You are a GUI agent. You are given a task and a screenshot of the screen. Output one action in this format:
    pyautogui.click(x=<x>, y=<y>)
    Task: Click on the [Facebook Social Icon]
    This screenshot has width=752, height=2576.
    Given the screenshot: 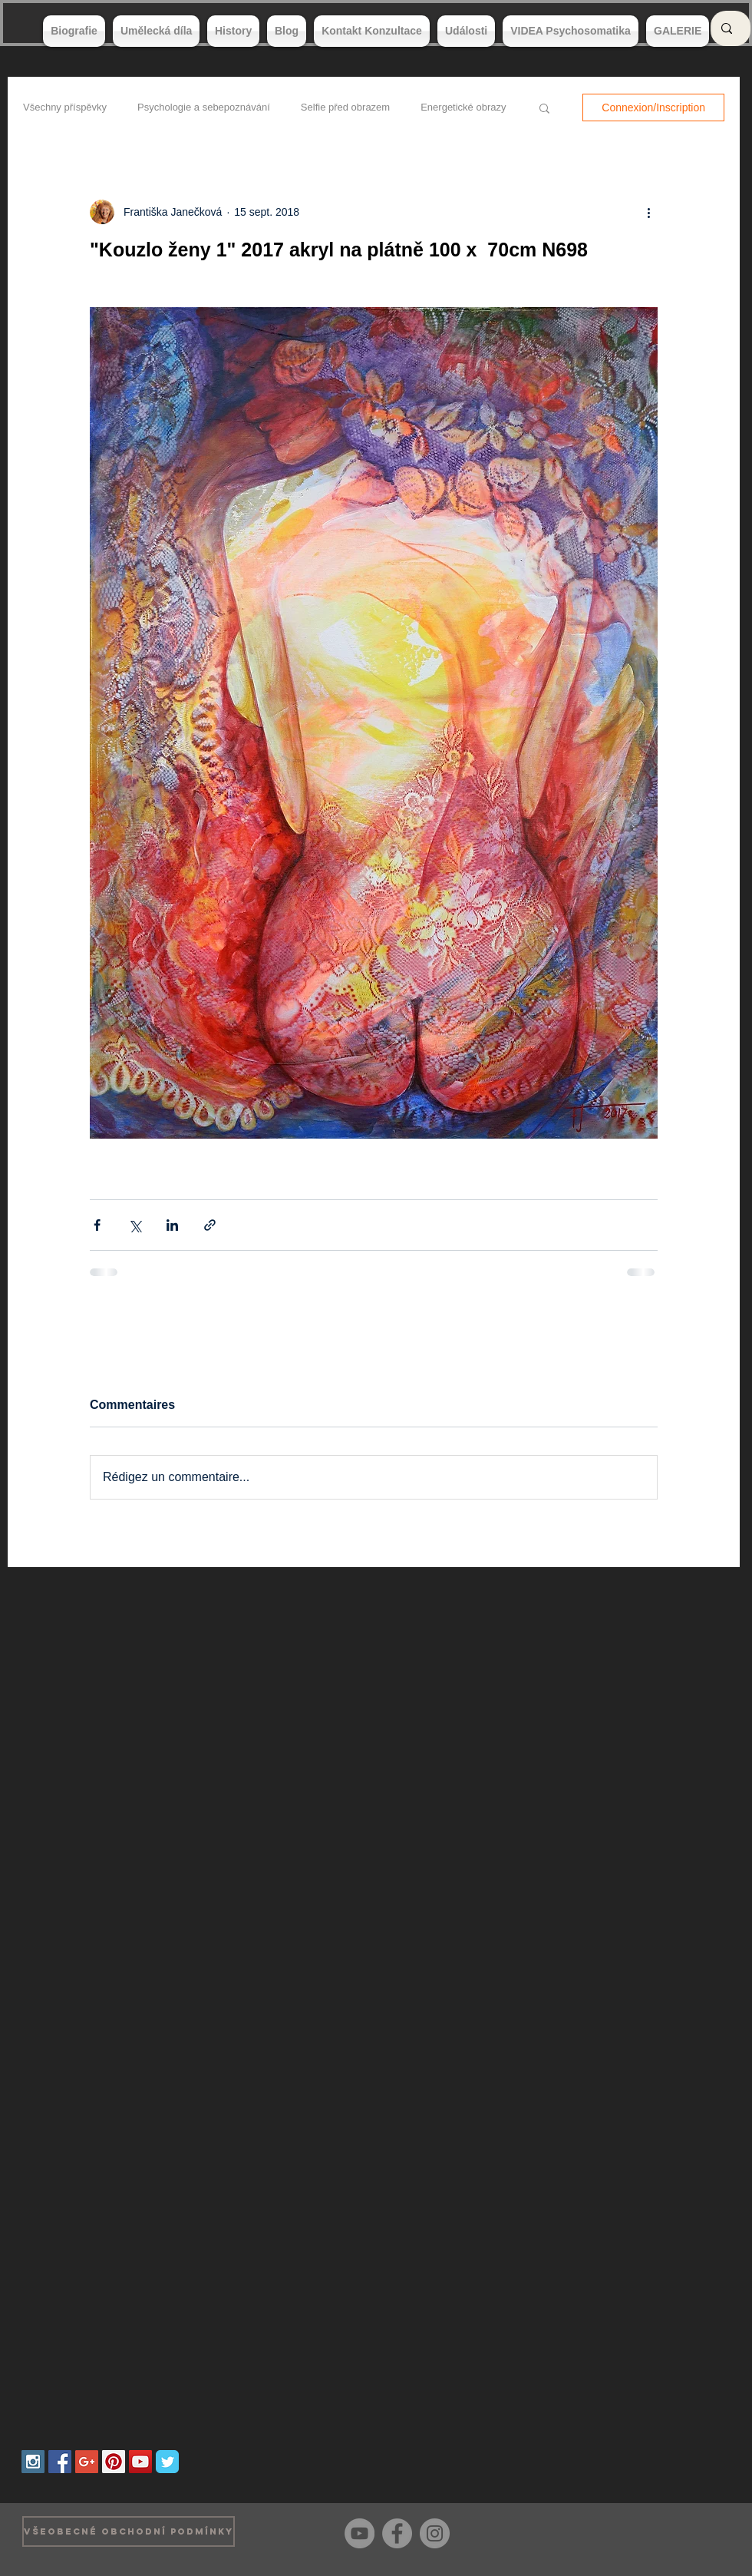 What is the action you would take?
    pyautogui.click(x=59, y=2461)
    